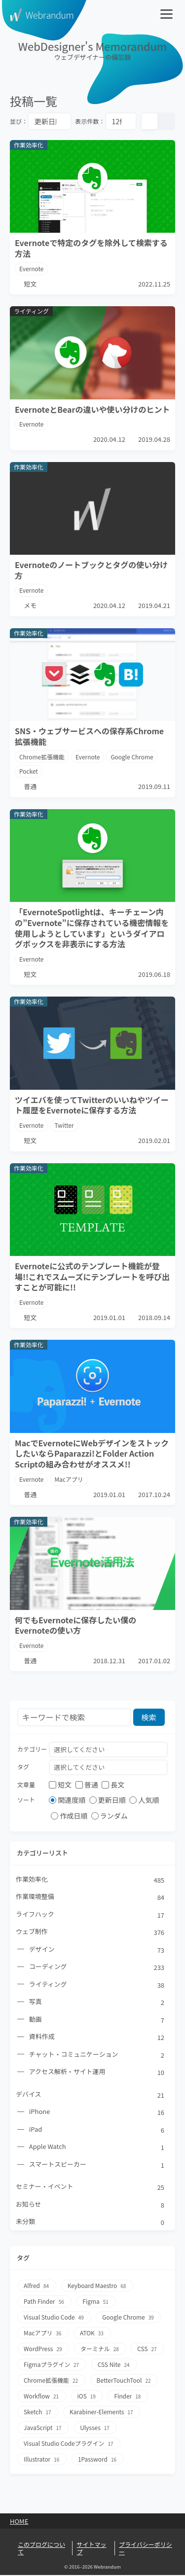 The image size is (185, 2576). Describe the element at coordinates (42, 2397) in the screenshot. I see `Workflow [Workflow21個の項目]` at that location.